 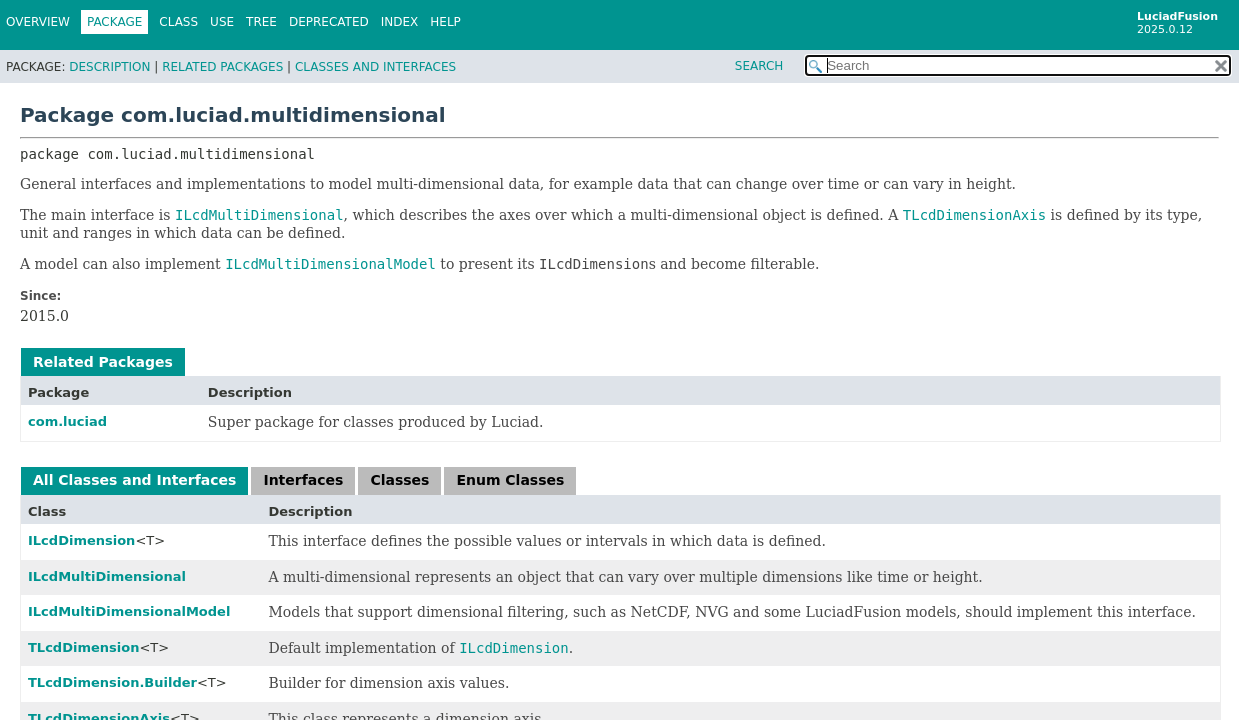 What do you see at coordinates (109, 67) in the screenshot?
I see `Description` at bounding box center [109, 67].